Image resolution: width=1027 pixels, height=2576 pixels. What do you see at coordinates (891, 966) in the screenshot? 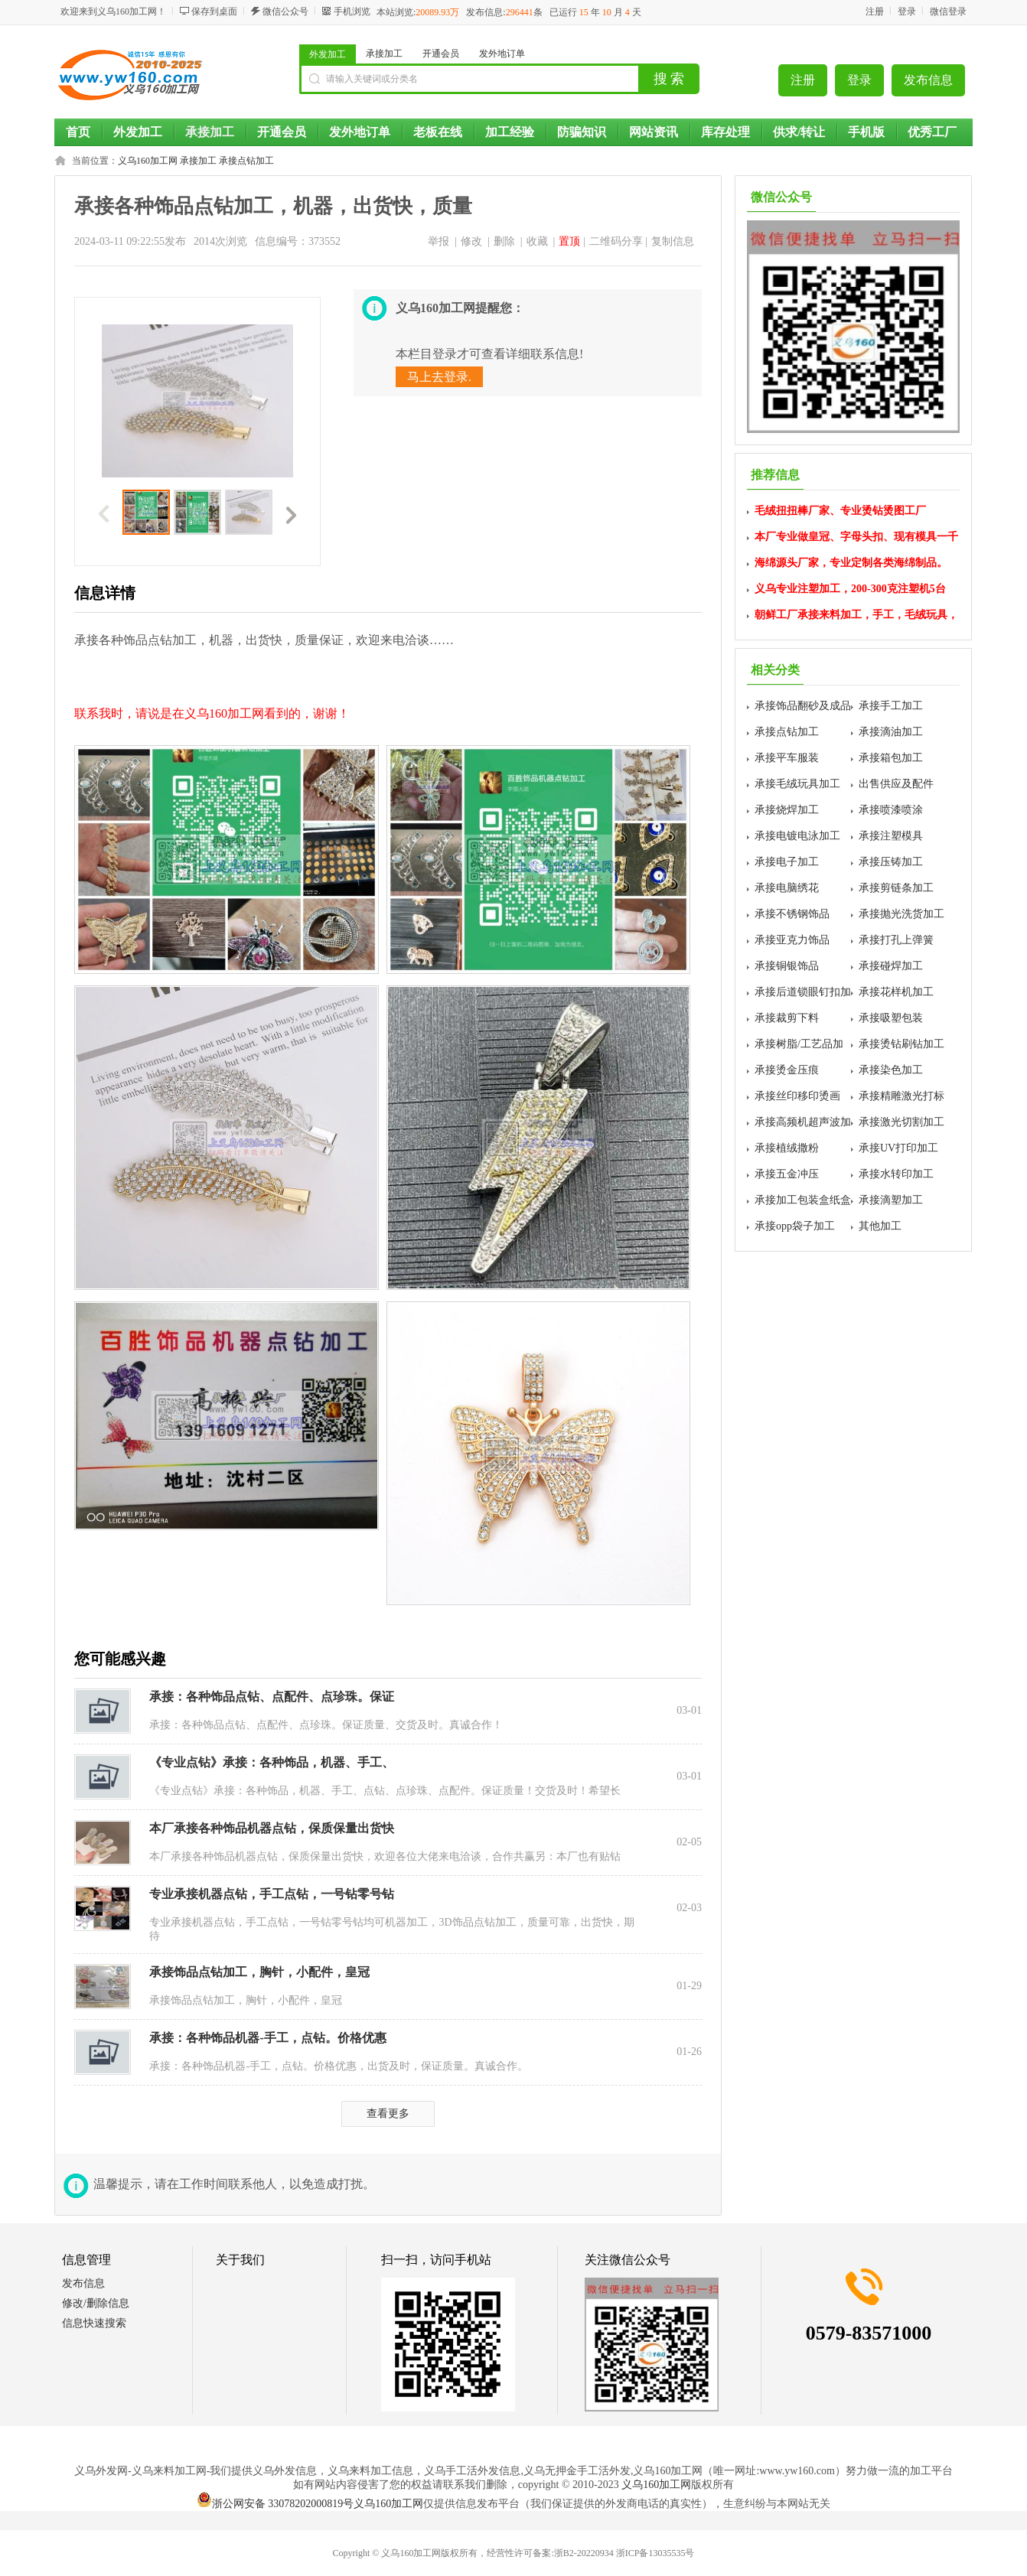
I see `承接碰焊加工` at bounding box center [891, 966].